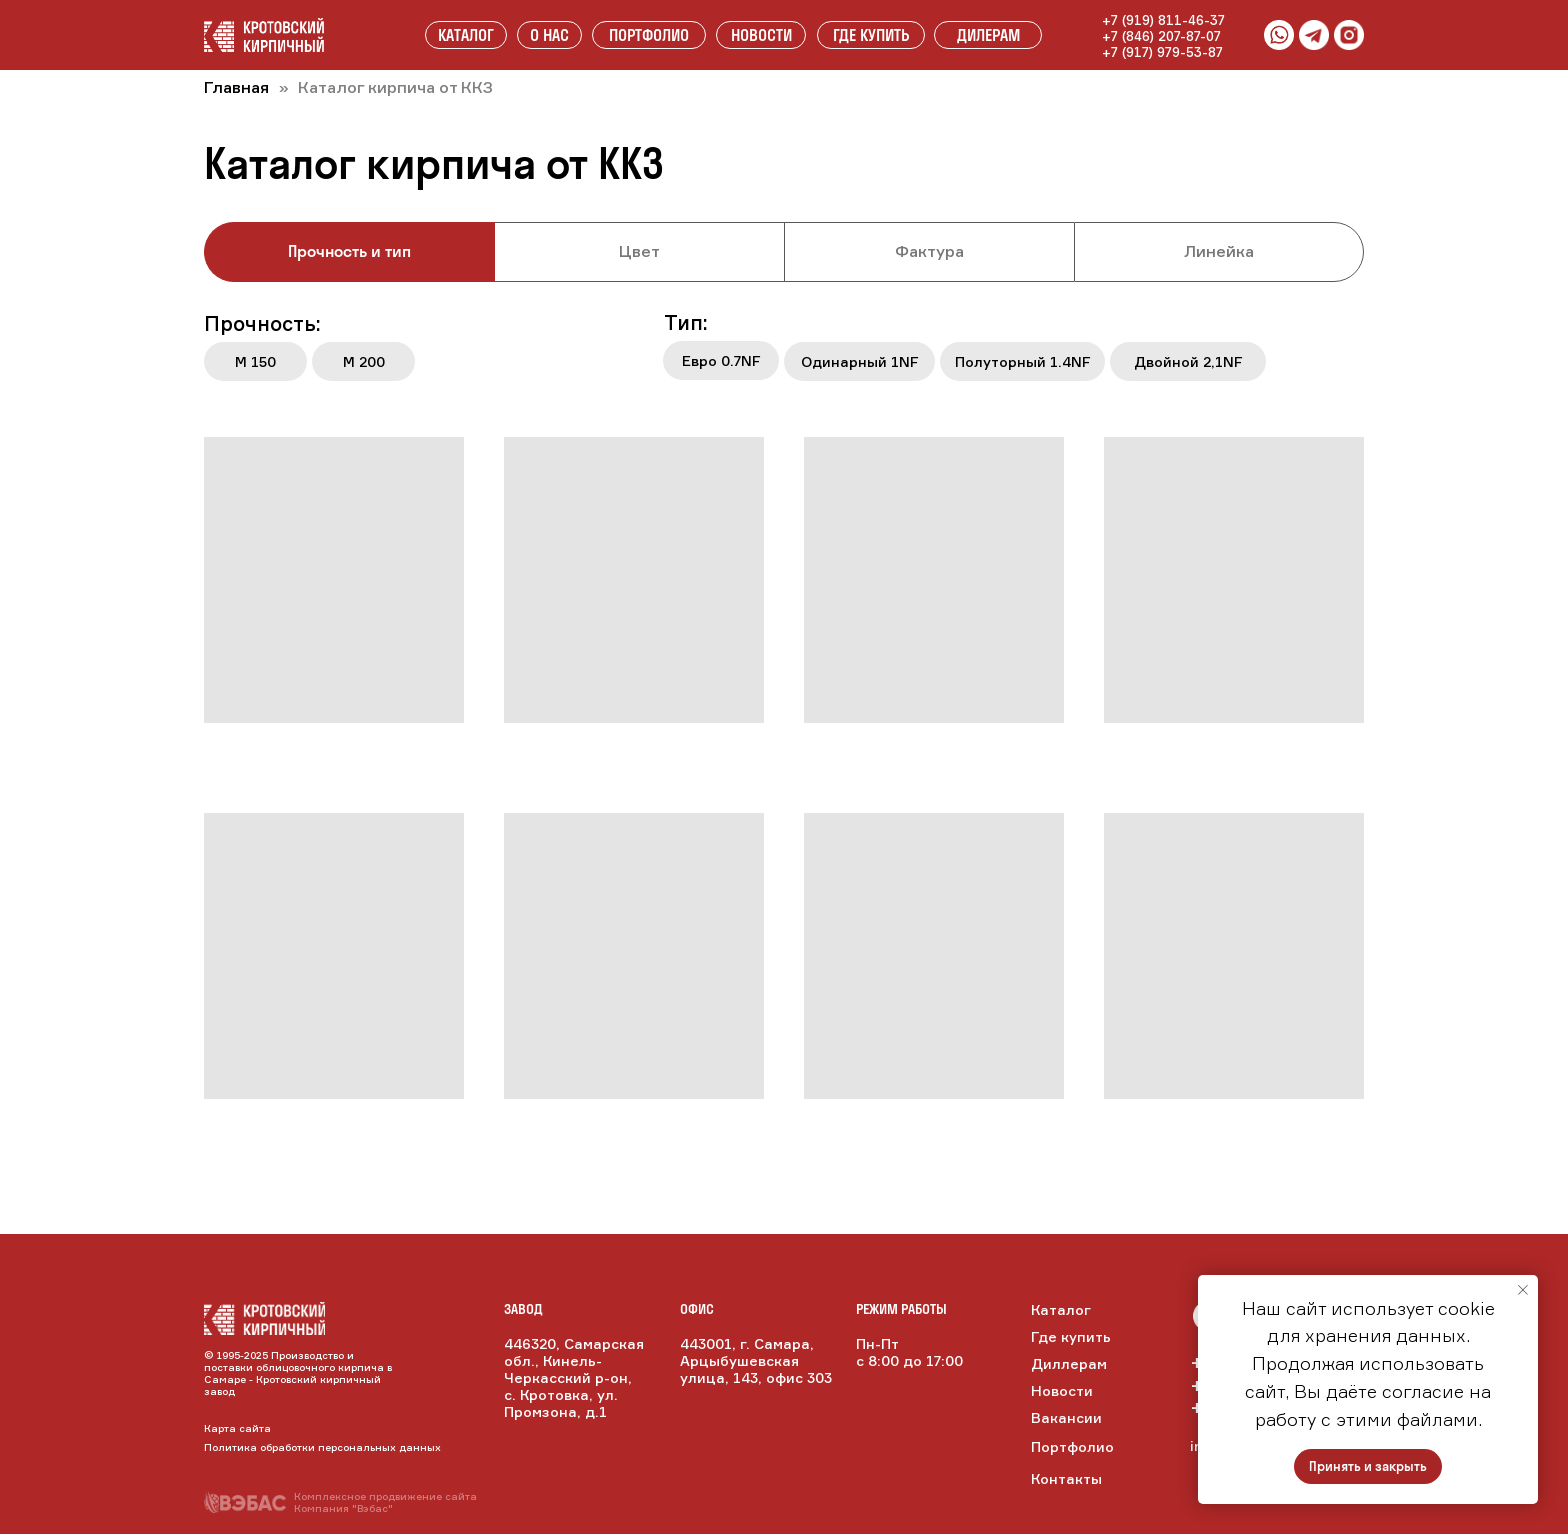 This screenshot has width=1568, height=1534. What do you see at coordinates (1523, 1290) in the screenshot?
I see `[Закрыть уведомление]` at bounding box center [1523, 1290].